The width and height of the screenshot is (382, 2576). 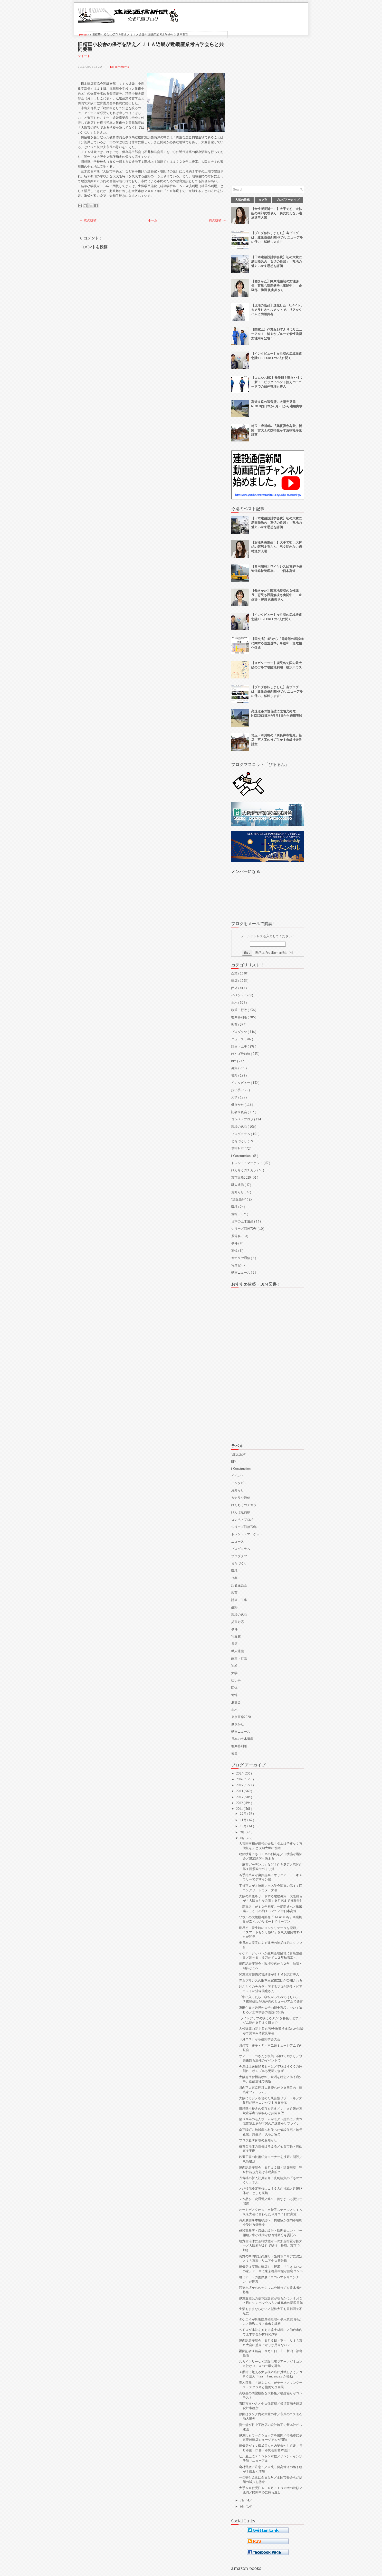 I want to click on 12月, so click(x=243, y=1814).